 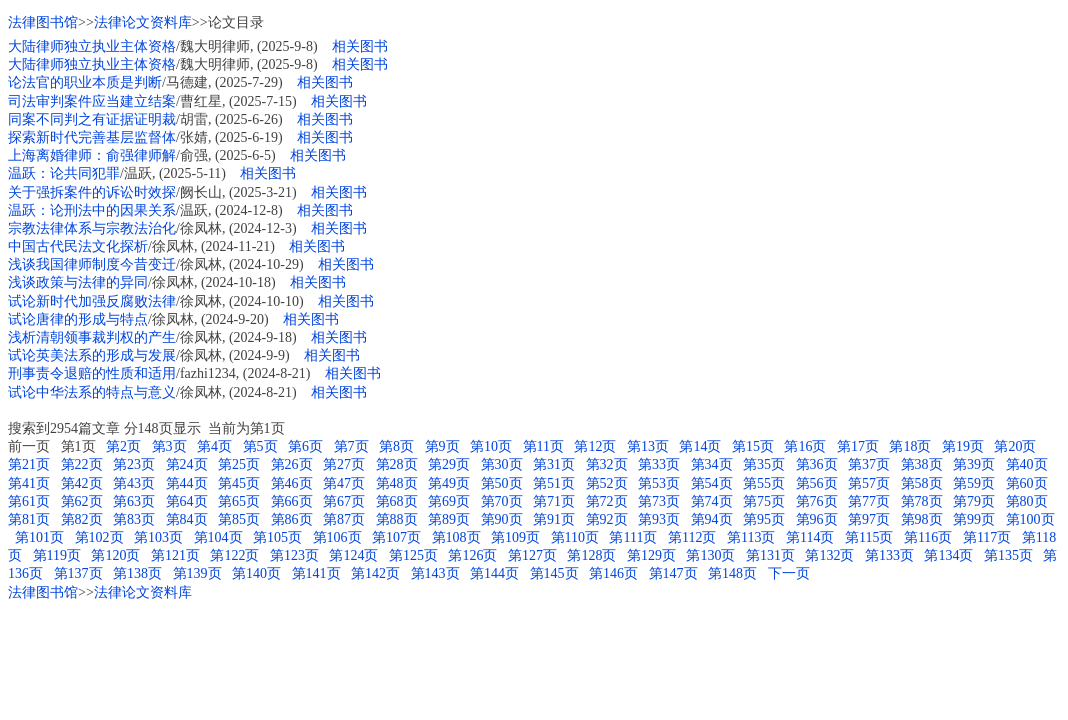 What do you see at coordinates (922, 519) in the screenshot?
I see `第98页` at bounding box center [922, 519].